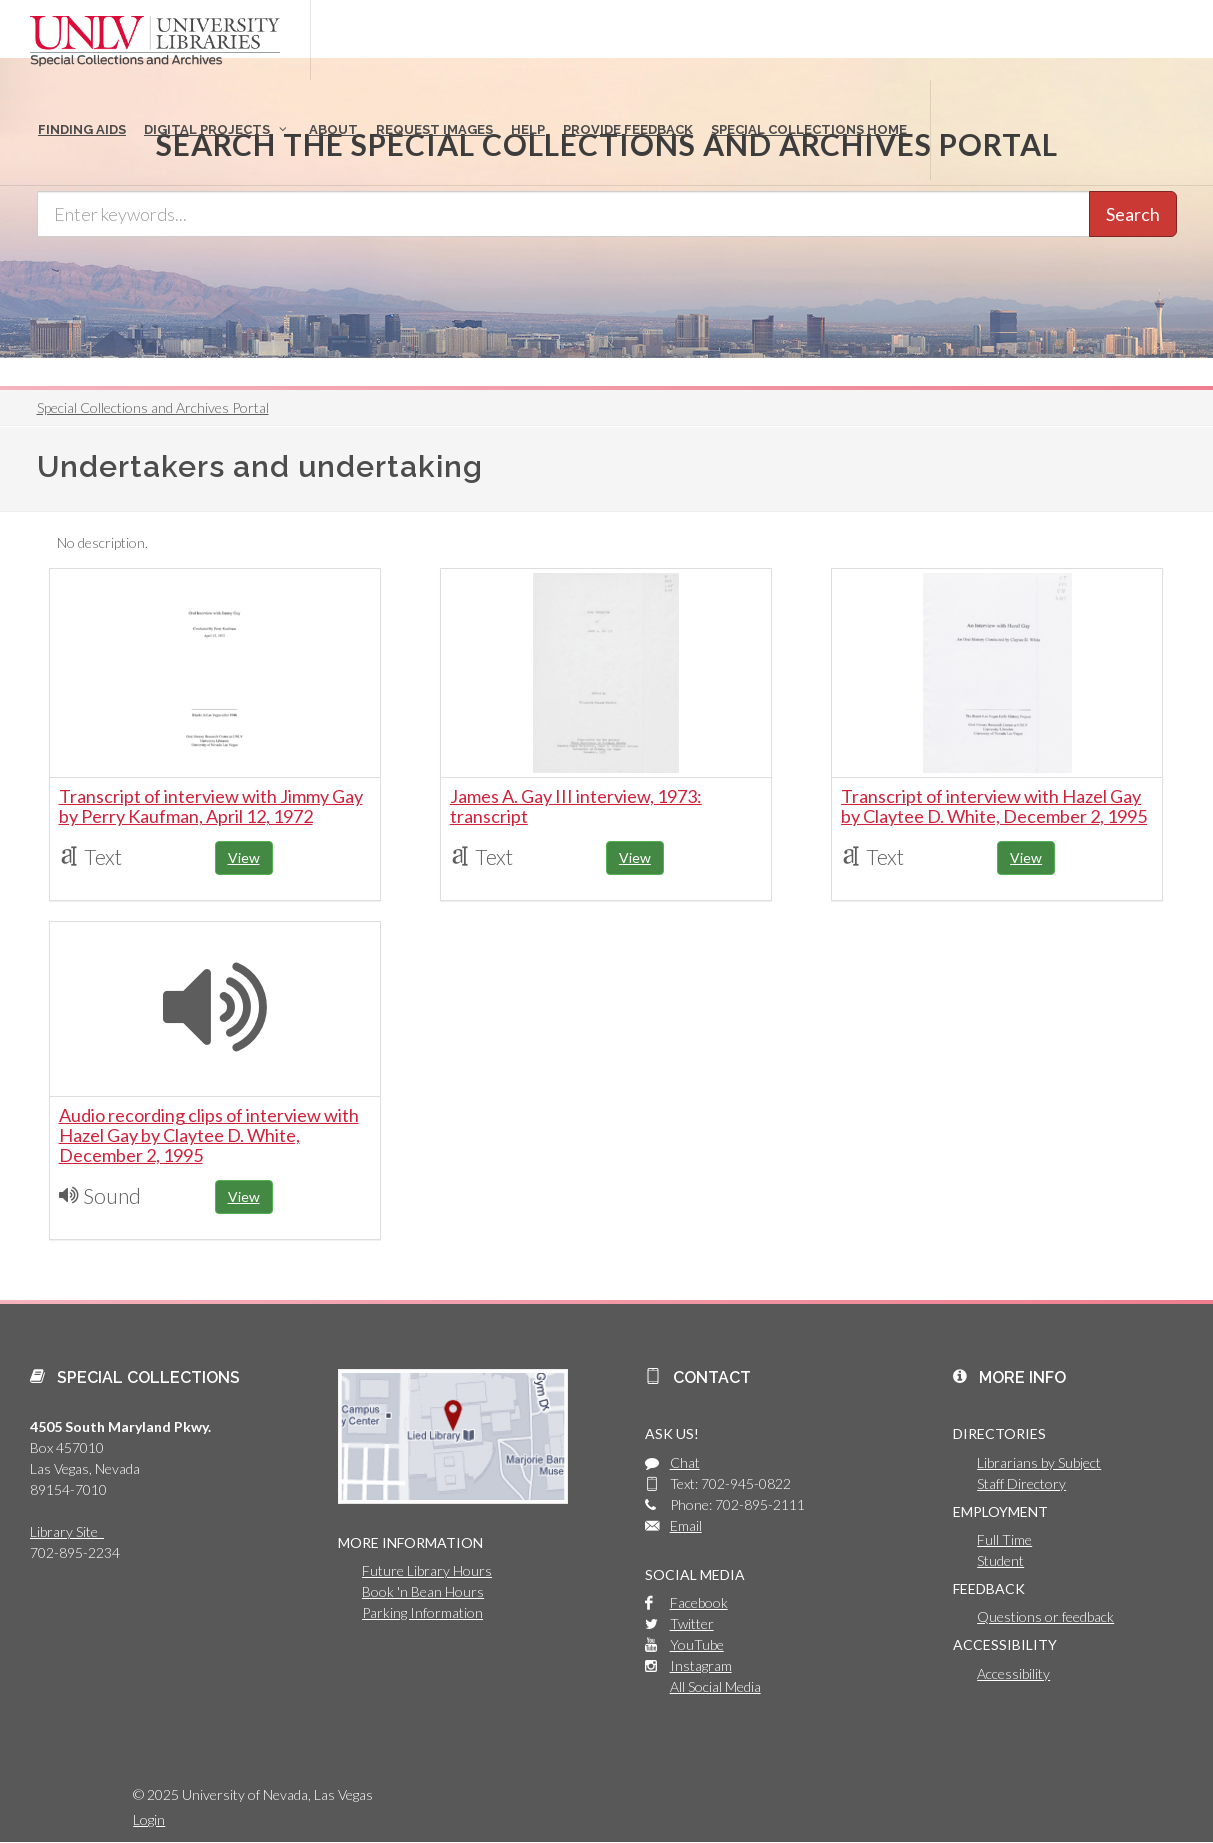  Describe the element at coordinates (697, 1644) in the screenshot. I see `YouTube` at that location.